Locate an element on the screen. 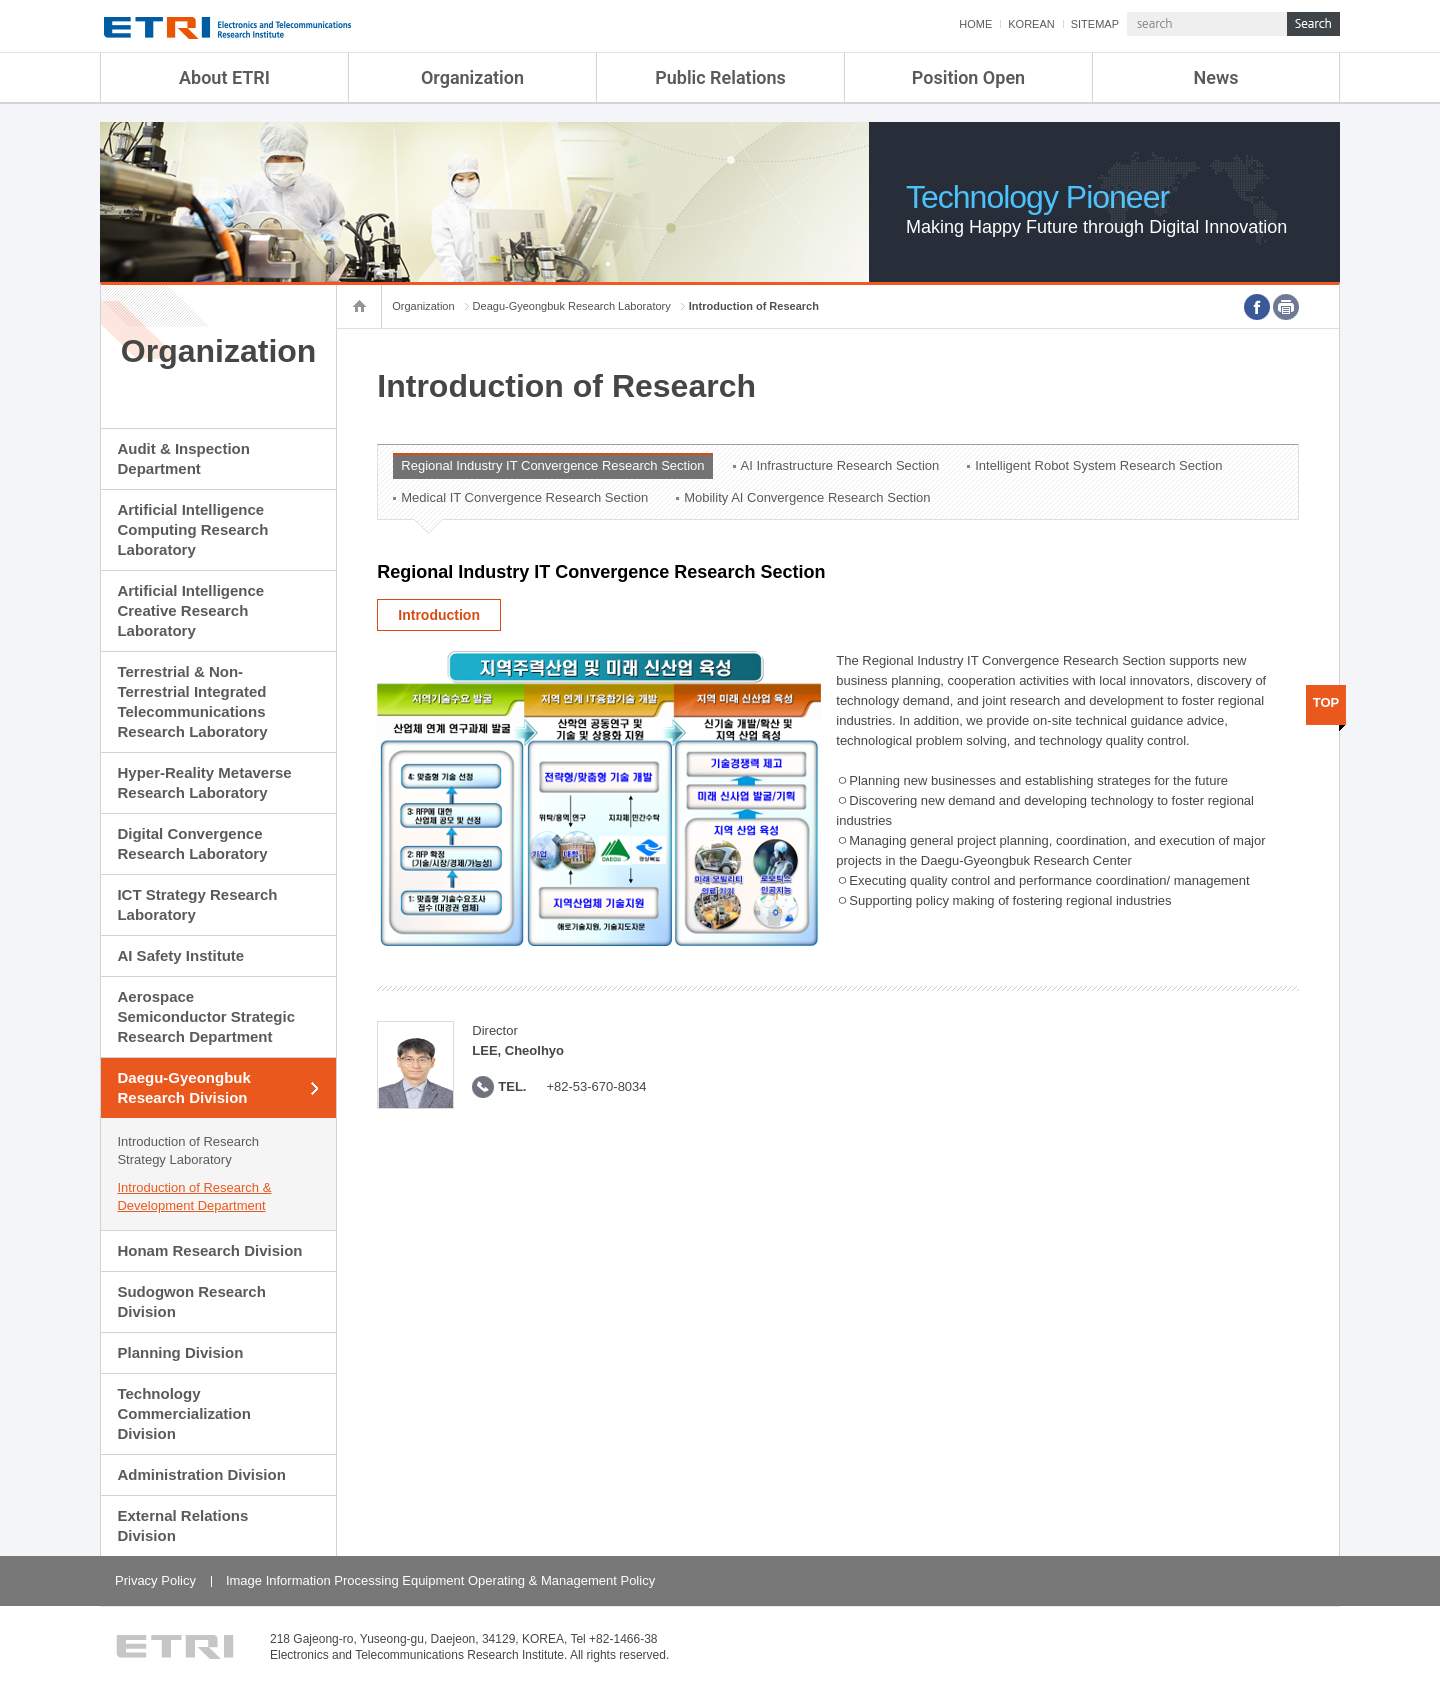 Image resolution: width=1440 pixels, height=1699 pixels. Medical IT Convergence Research Section is located at coordinates (524, 497).